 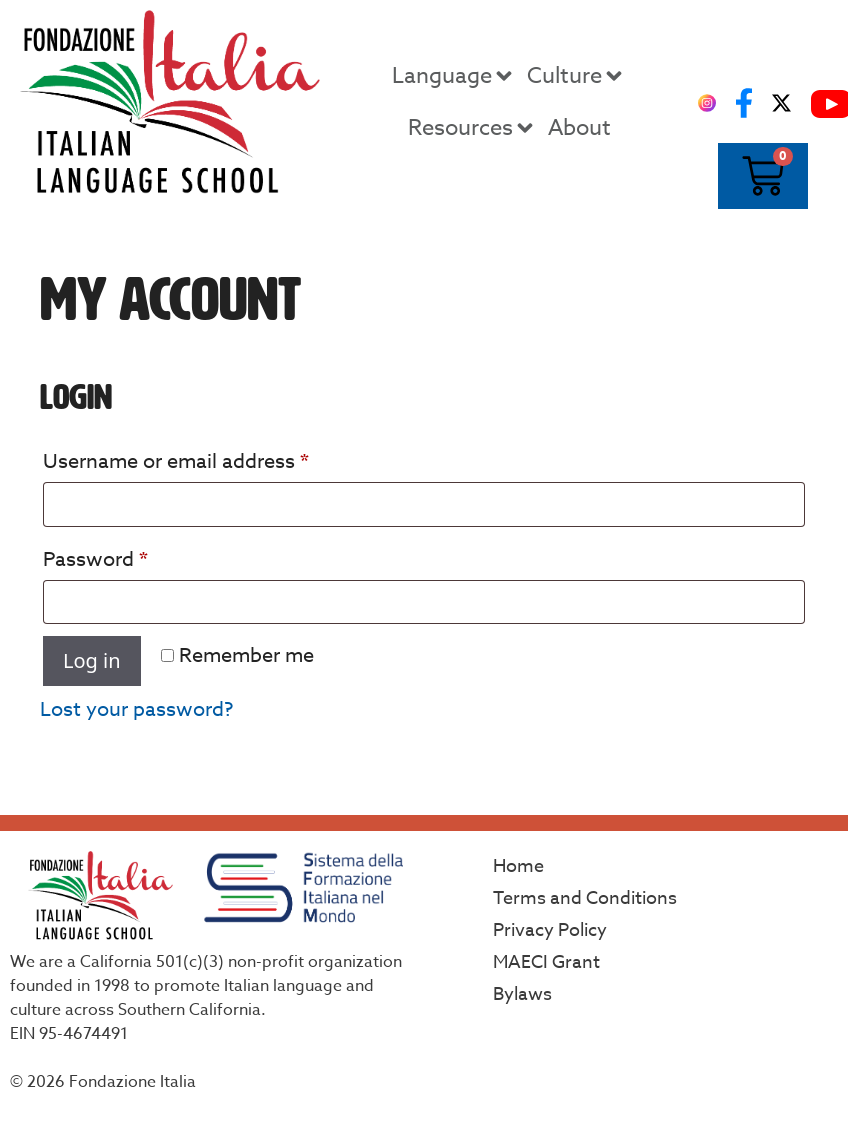 What do you see at coordinates (472, 128) in the screenshot?
I see `Resources` at bounding box center [472, 128].